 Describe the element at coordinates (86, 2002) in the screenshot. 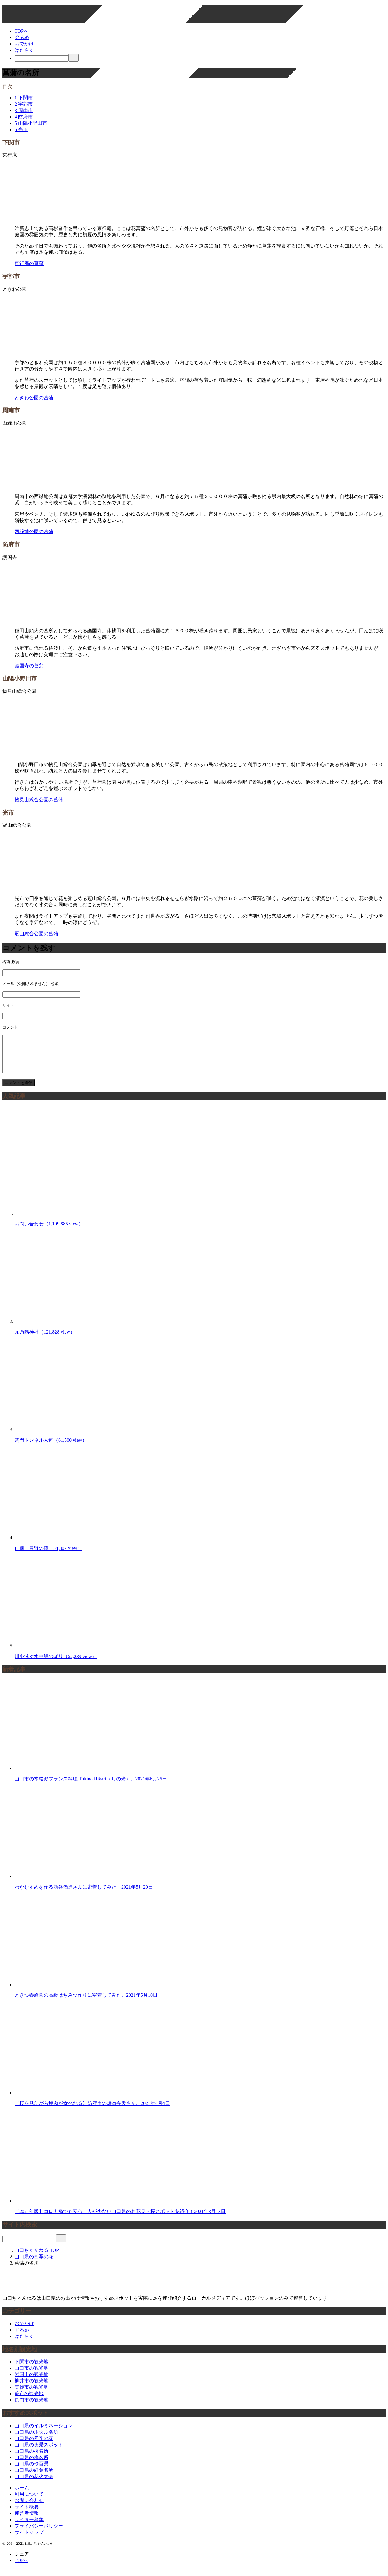

I see `ときつ養蜂園の高級はちみつ作りに密着してみた。` at that location.